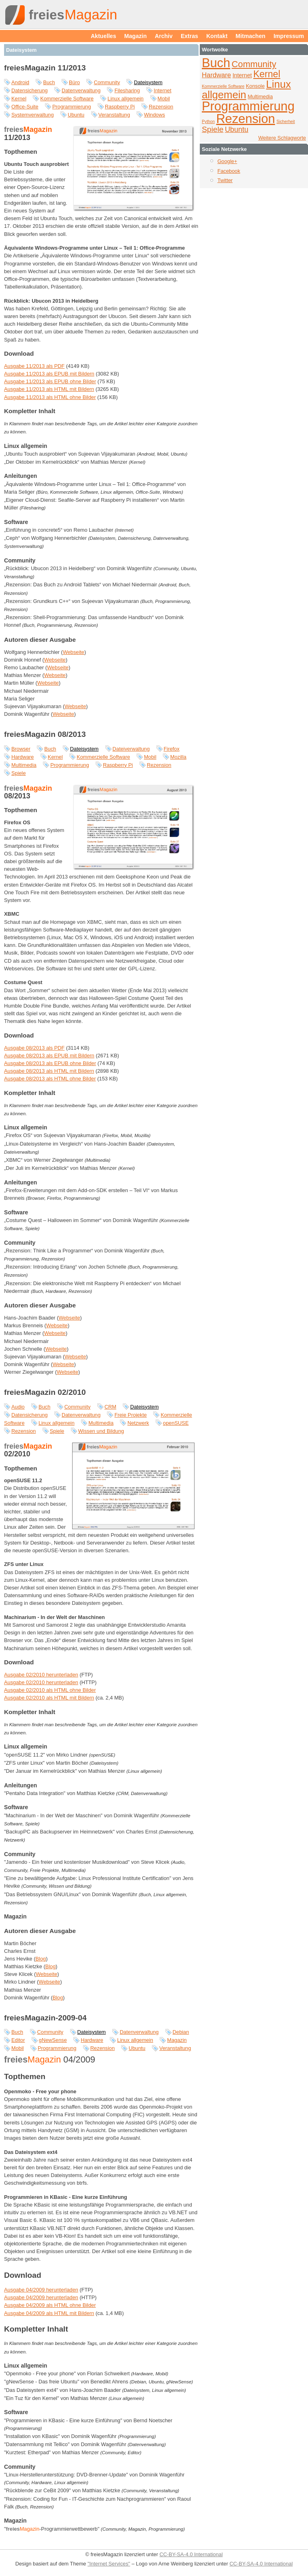 The width and height of the screenshot is (308, 2576). Describe the element at coordinates (101, 1431) in the screenshot. I see `Wissen und Bildung` at that location.